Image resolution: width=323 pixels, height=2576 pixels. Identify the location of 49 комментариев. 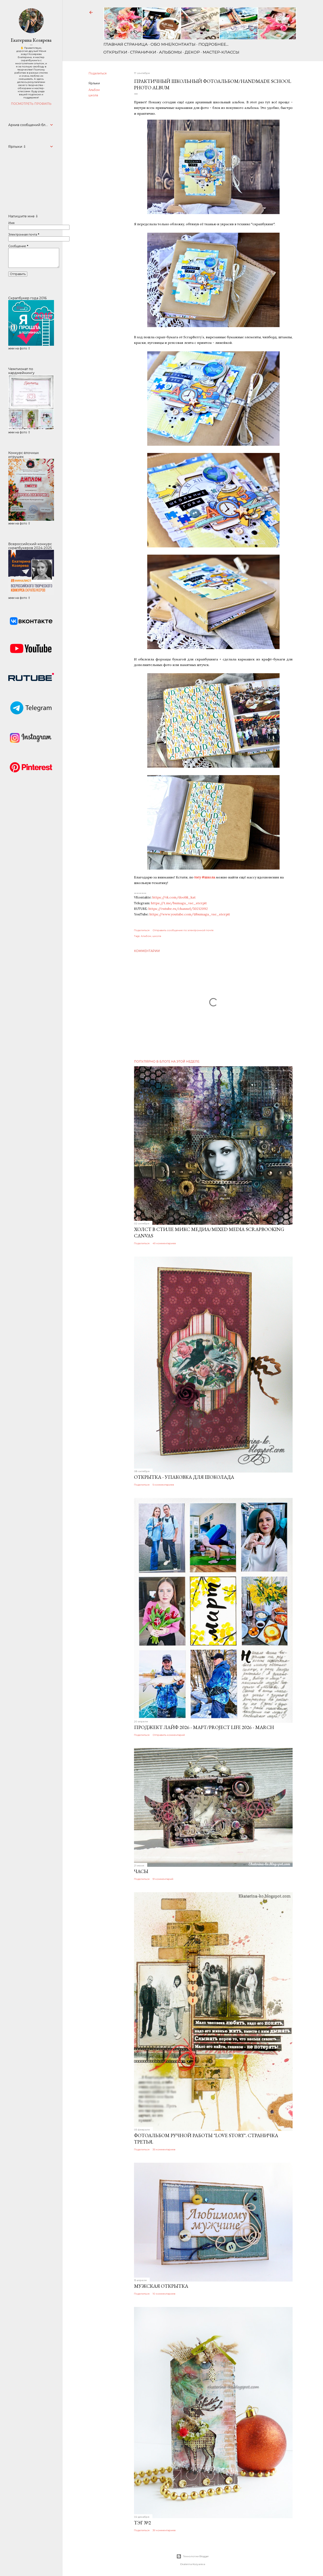
(164, 1243).